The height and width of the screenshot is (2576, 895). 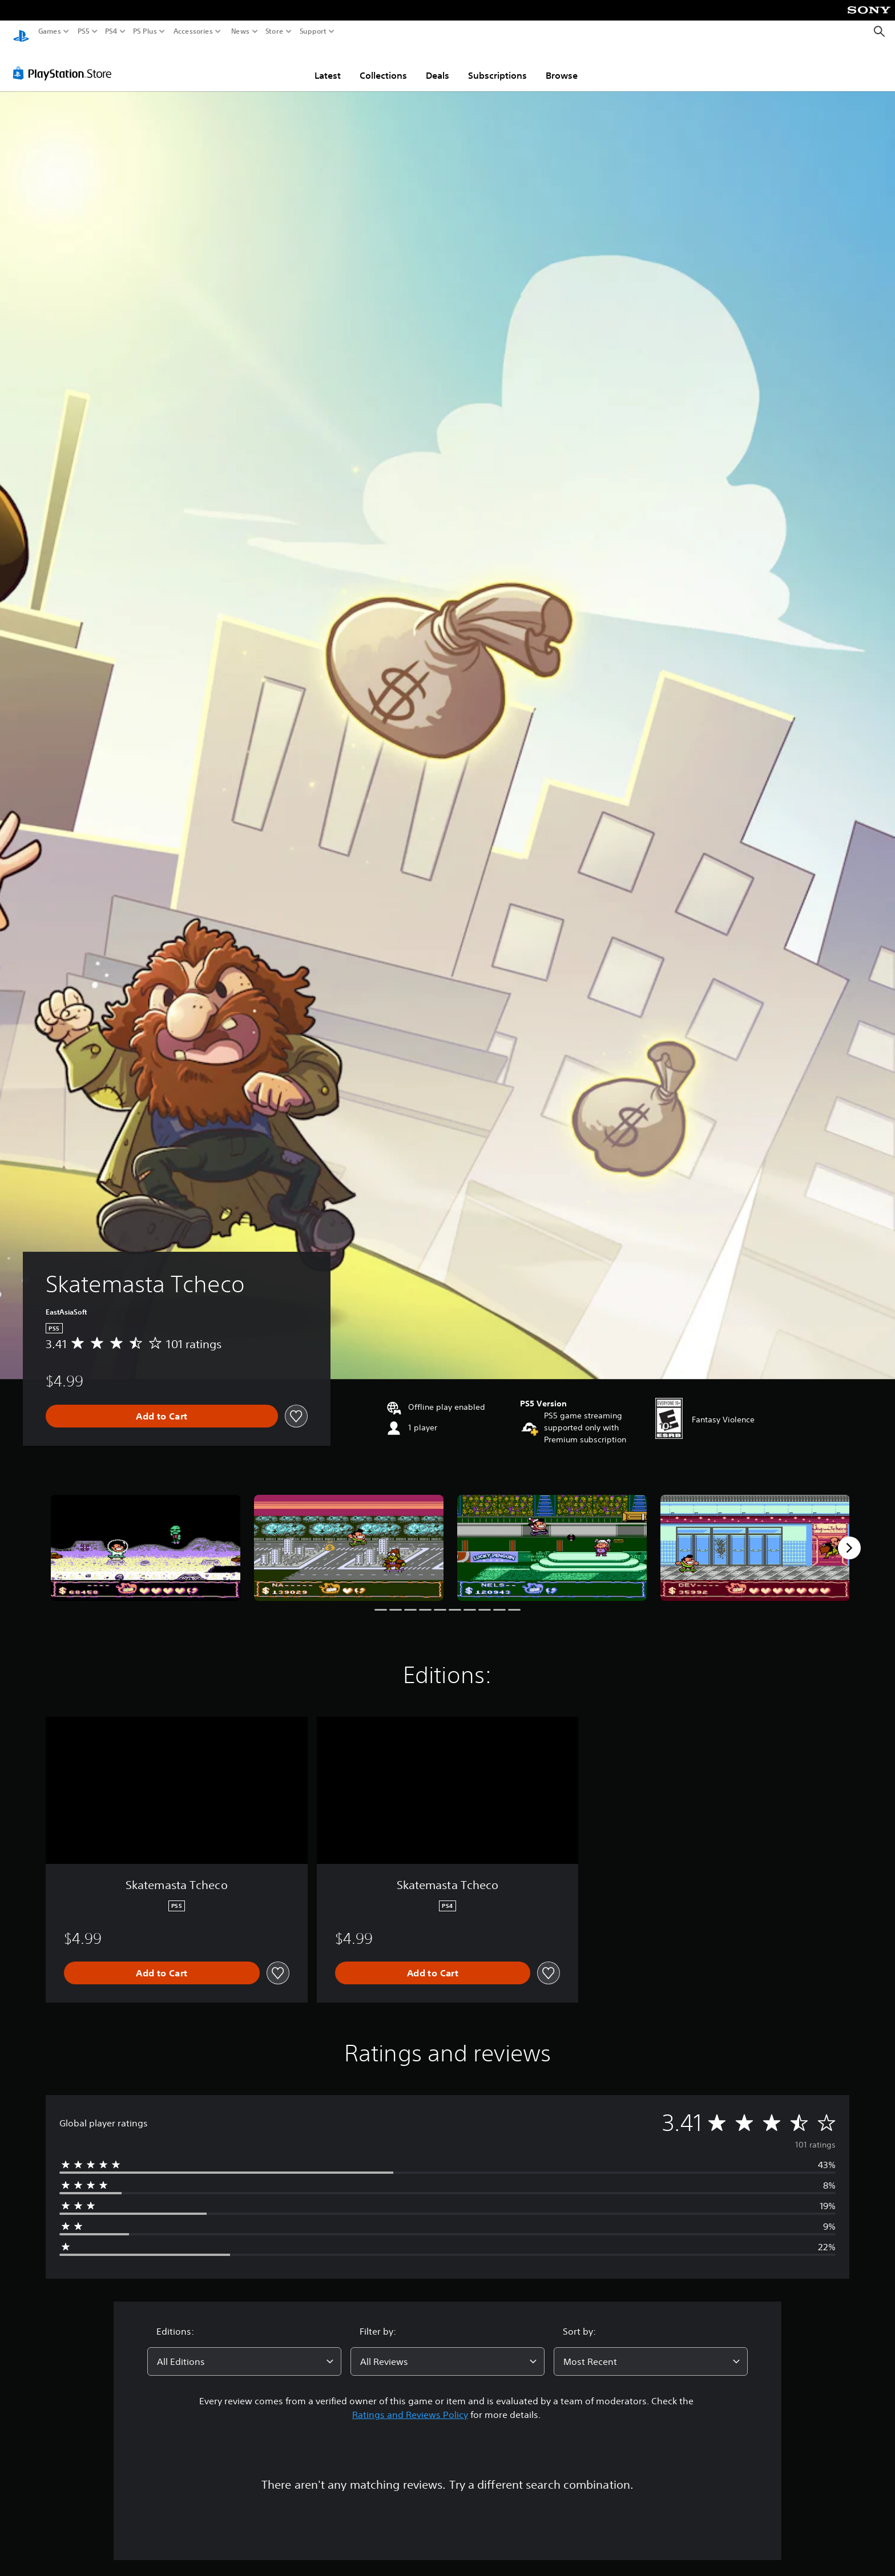 I want to click on Games, so click(x=49, y=31).